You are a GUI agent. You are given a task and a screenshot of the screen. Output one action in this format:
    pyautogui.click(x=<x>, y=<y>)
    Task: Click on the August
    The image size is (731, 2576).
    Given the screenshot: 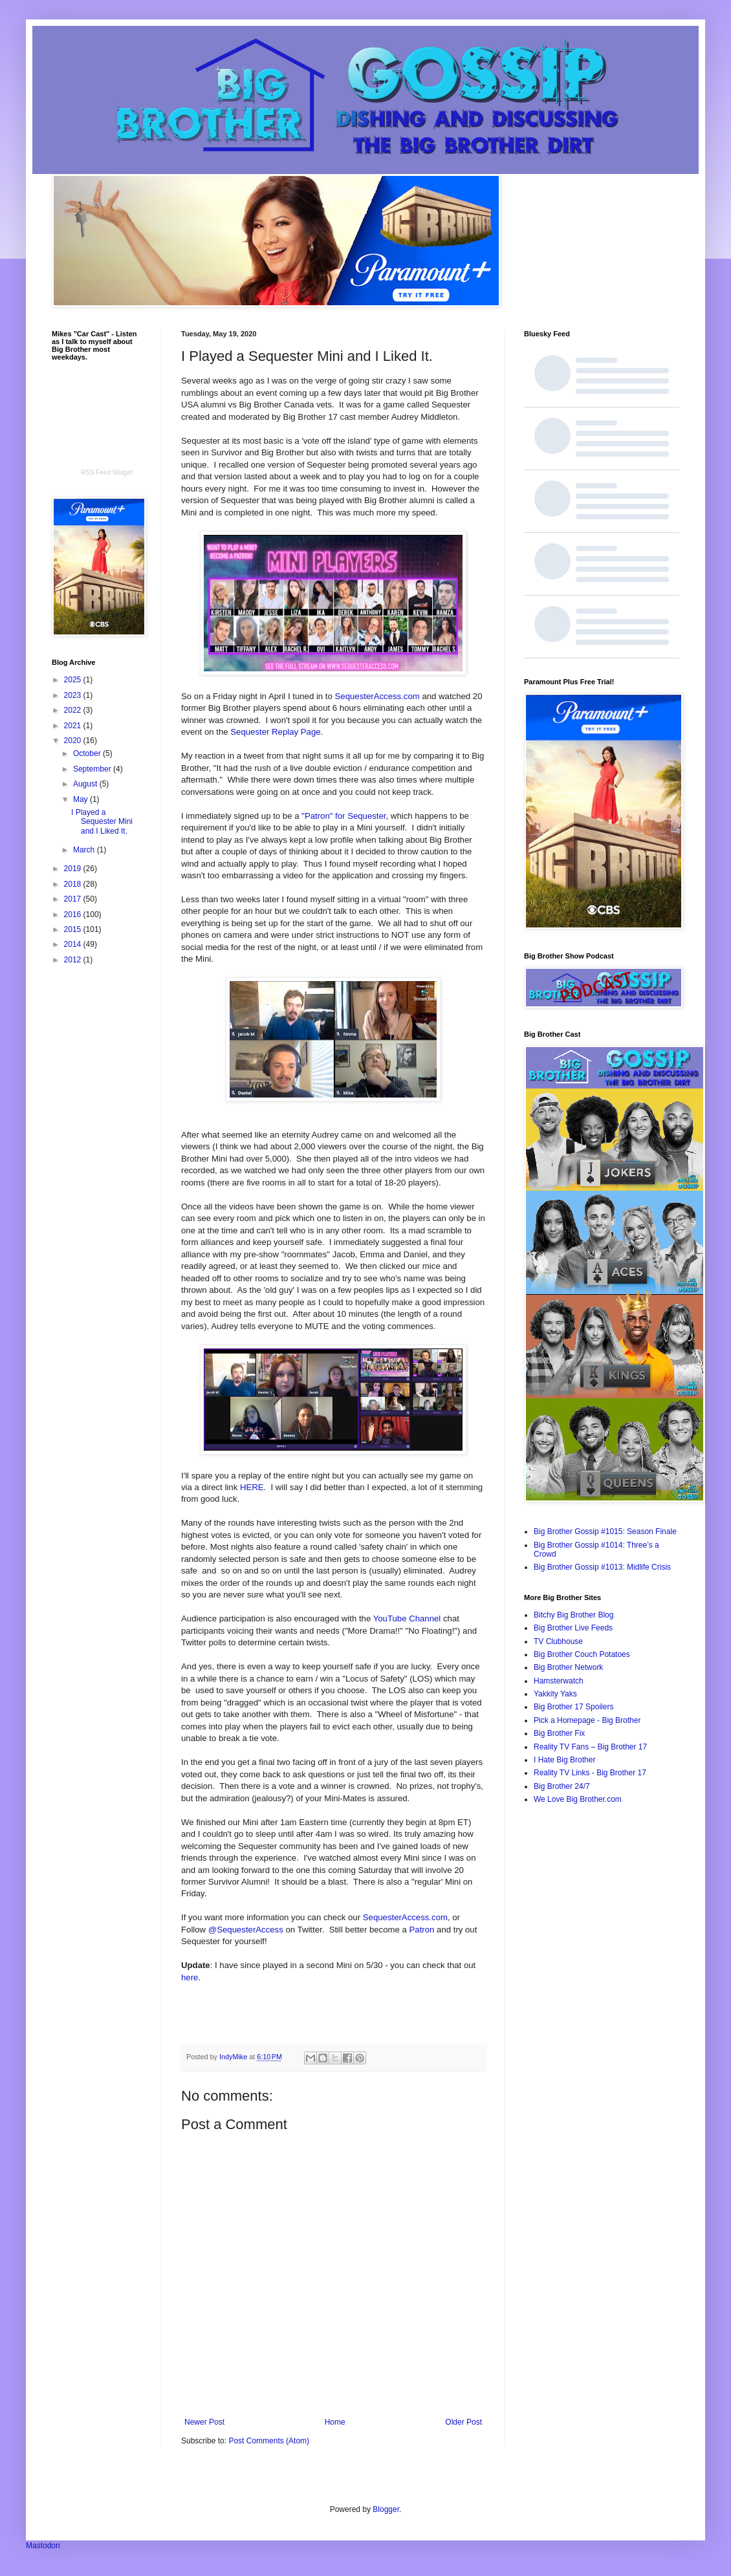 What is the action you would take?
    pyautogui.click(x=86, y=783)
    